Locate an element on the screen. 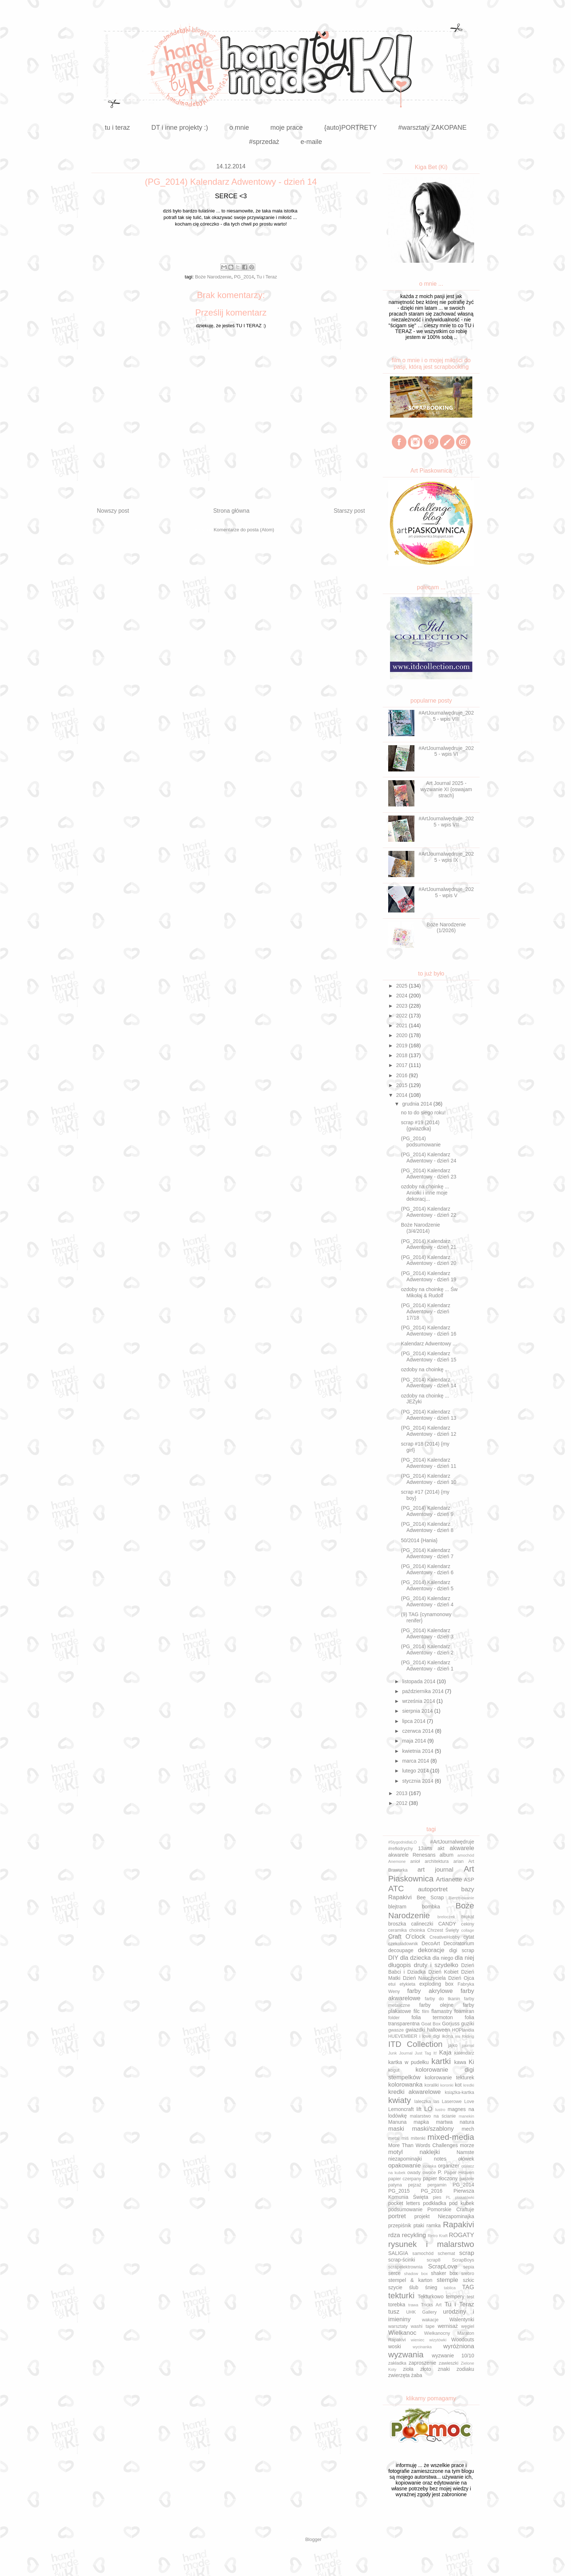 This screenshot has height=2576, width=571. guziki is located at coordinates (467, 2023).